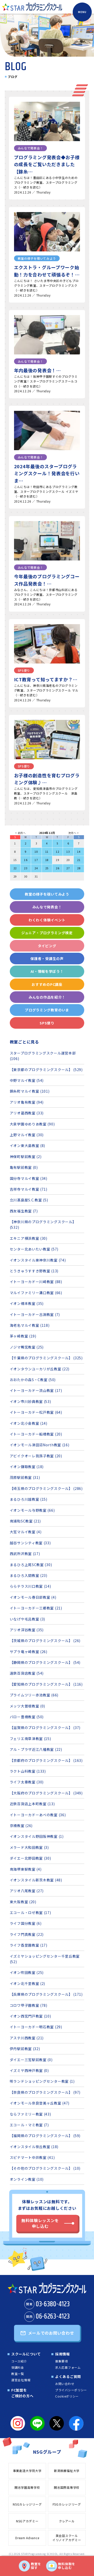 The width and height of the screenshot is (94, 2576). Describe the element at coordinates (57, 851) in the screenshot. I see `12` at that location.